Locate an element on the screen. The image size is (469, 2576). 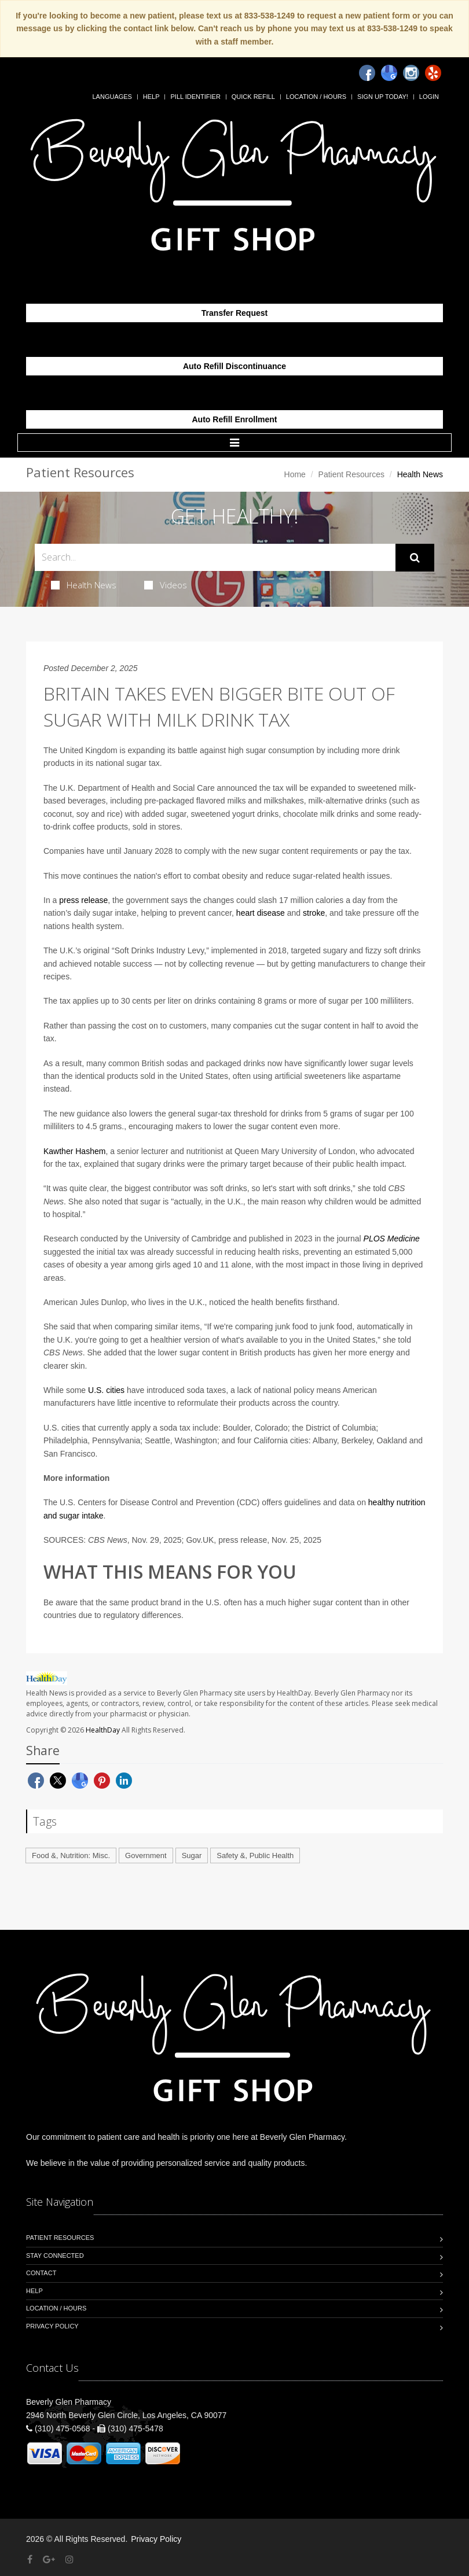
Stay Connected is located at coordinates (55, 2255).